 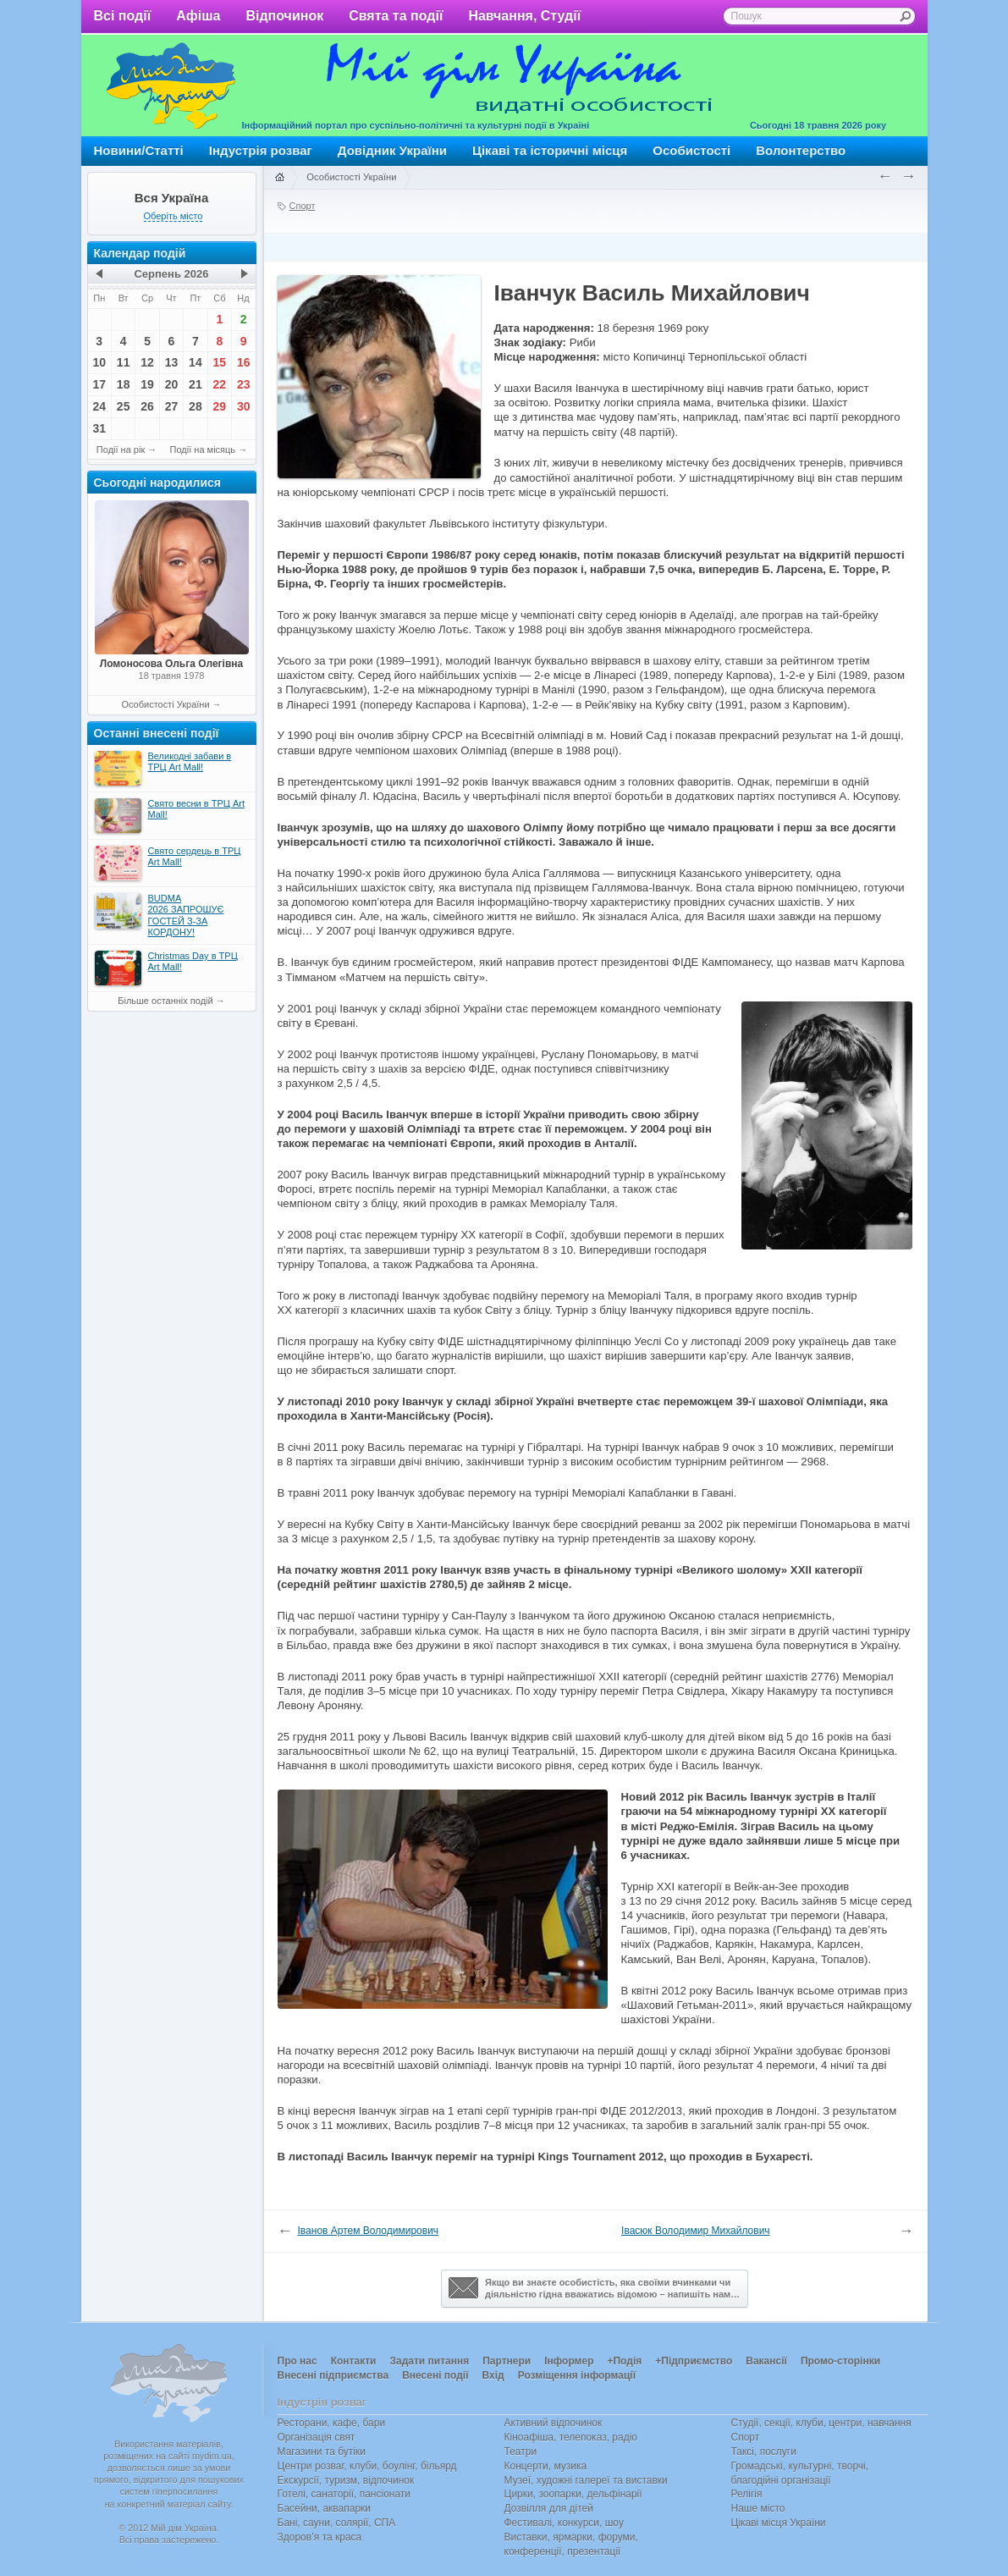 What do you see at coordinates (337, 2523) in the screenshot?
I see `Бані, сауни, солярії, СПА` at bounding box center [337, 2523].